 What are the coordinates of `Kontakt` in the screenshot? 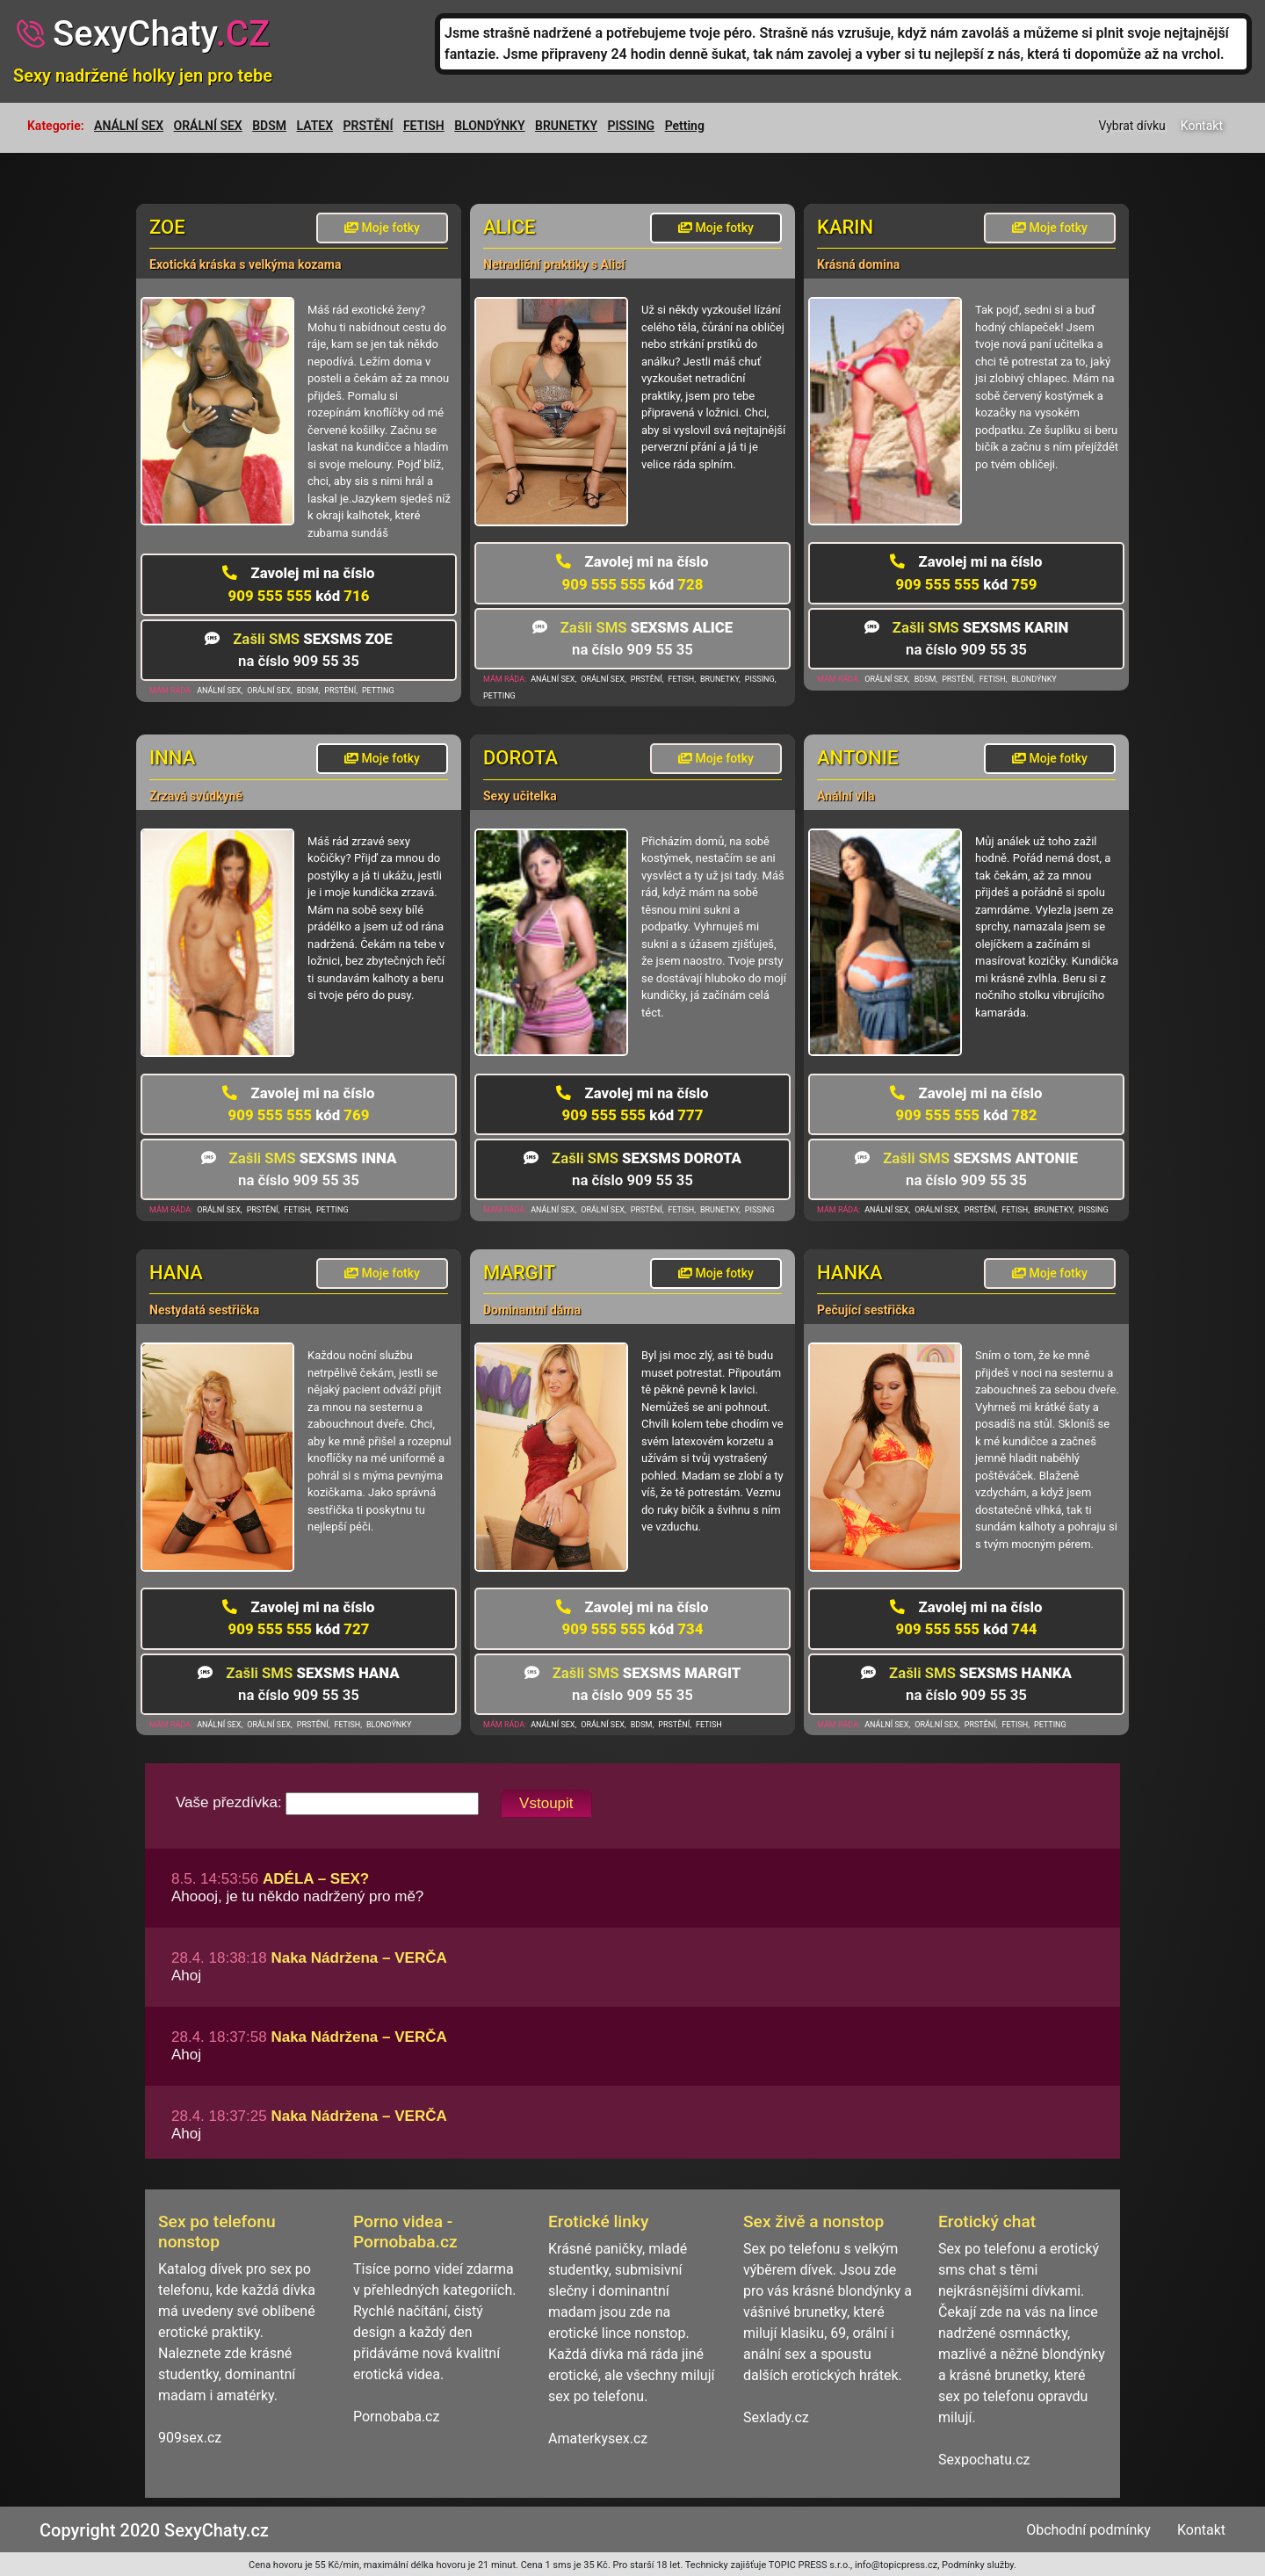 It's located at (1202, 126).